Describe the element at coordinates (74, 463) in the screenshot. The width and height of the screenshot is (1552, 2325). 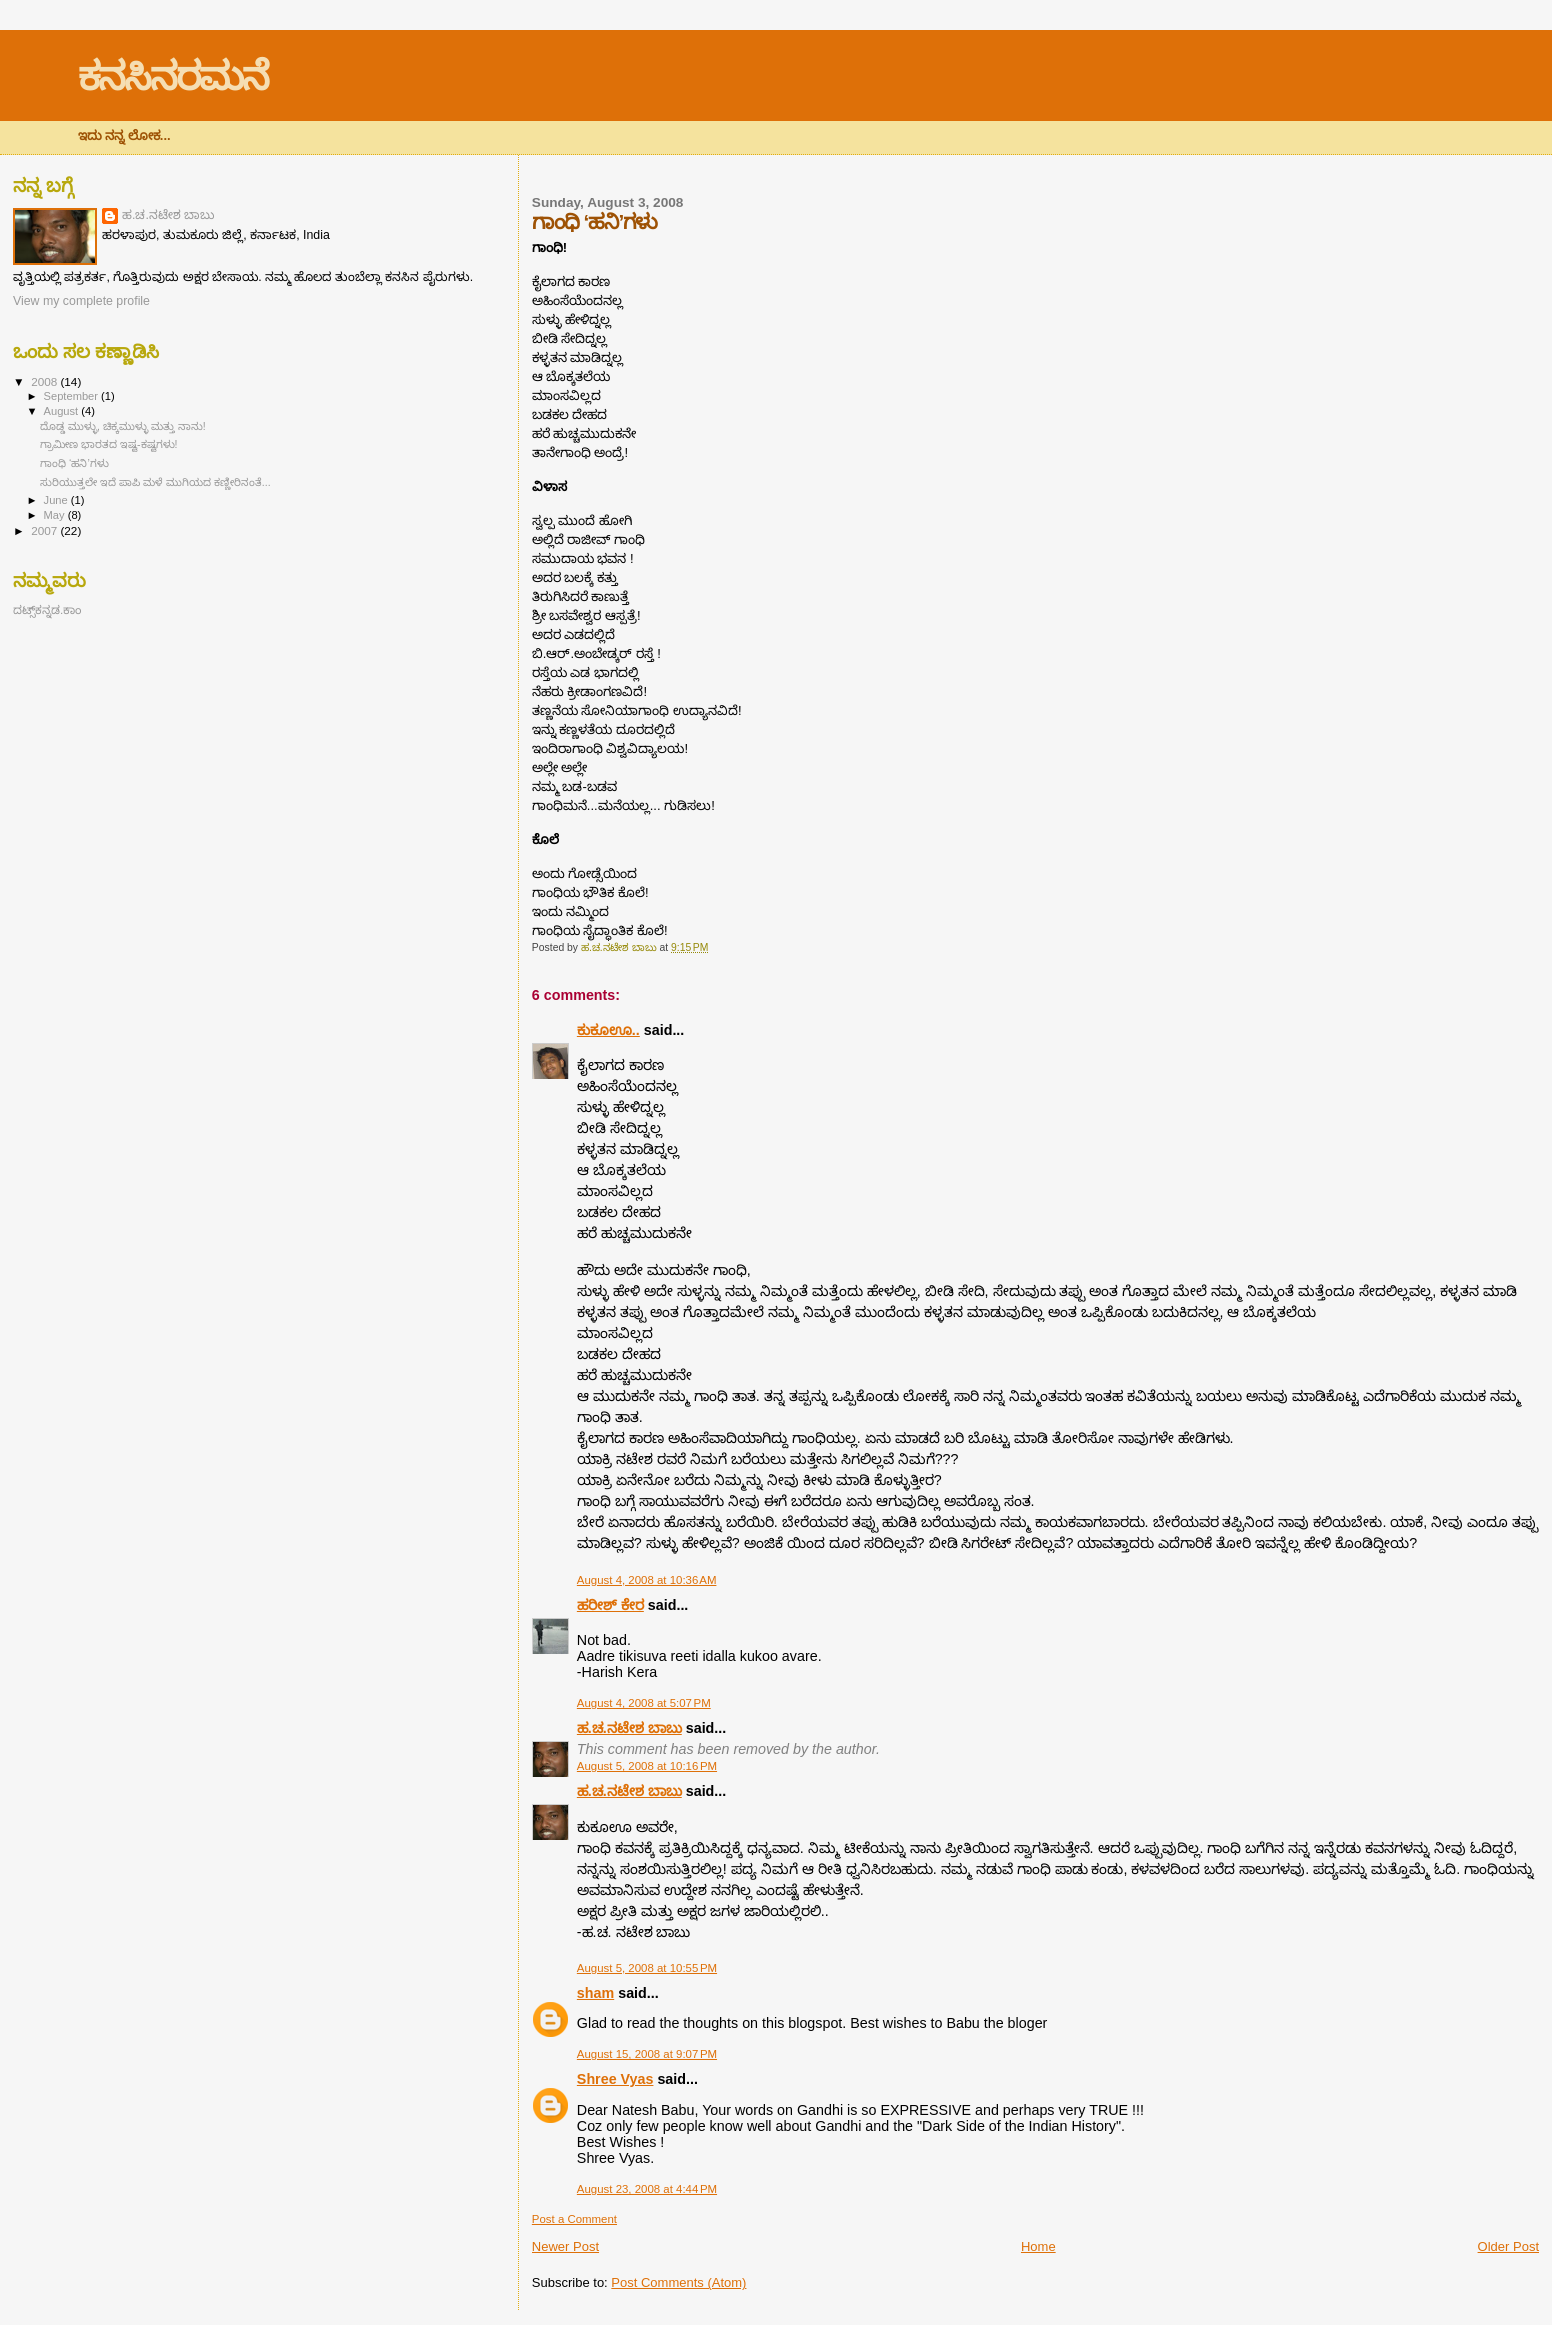
I see `ಗಾಂಧಿ ‘ಹನಿ’ಗಳು` at that location.